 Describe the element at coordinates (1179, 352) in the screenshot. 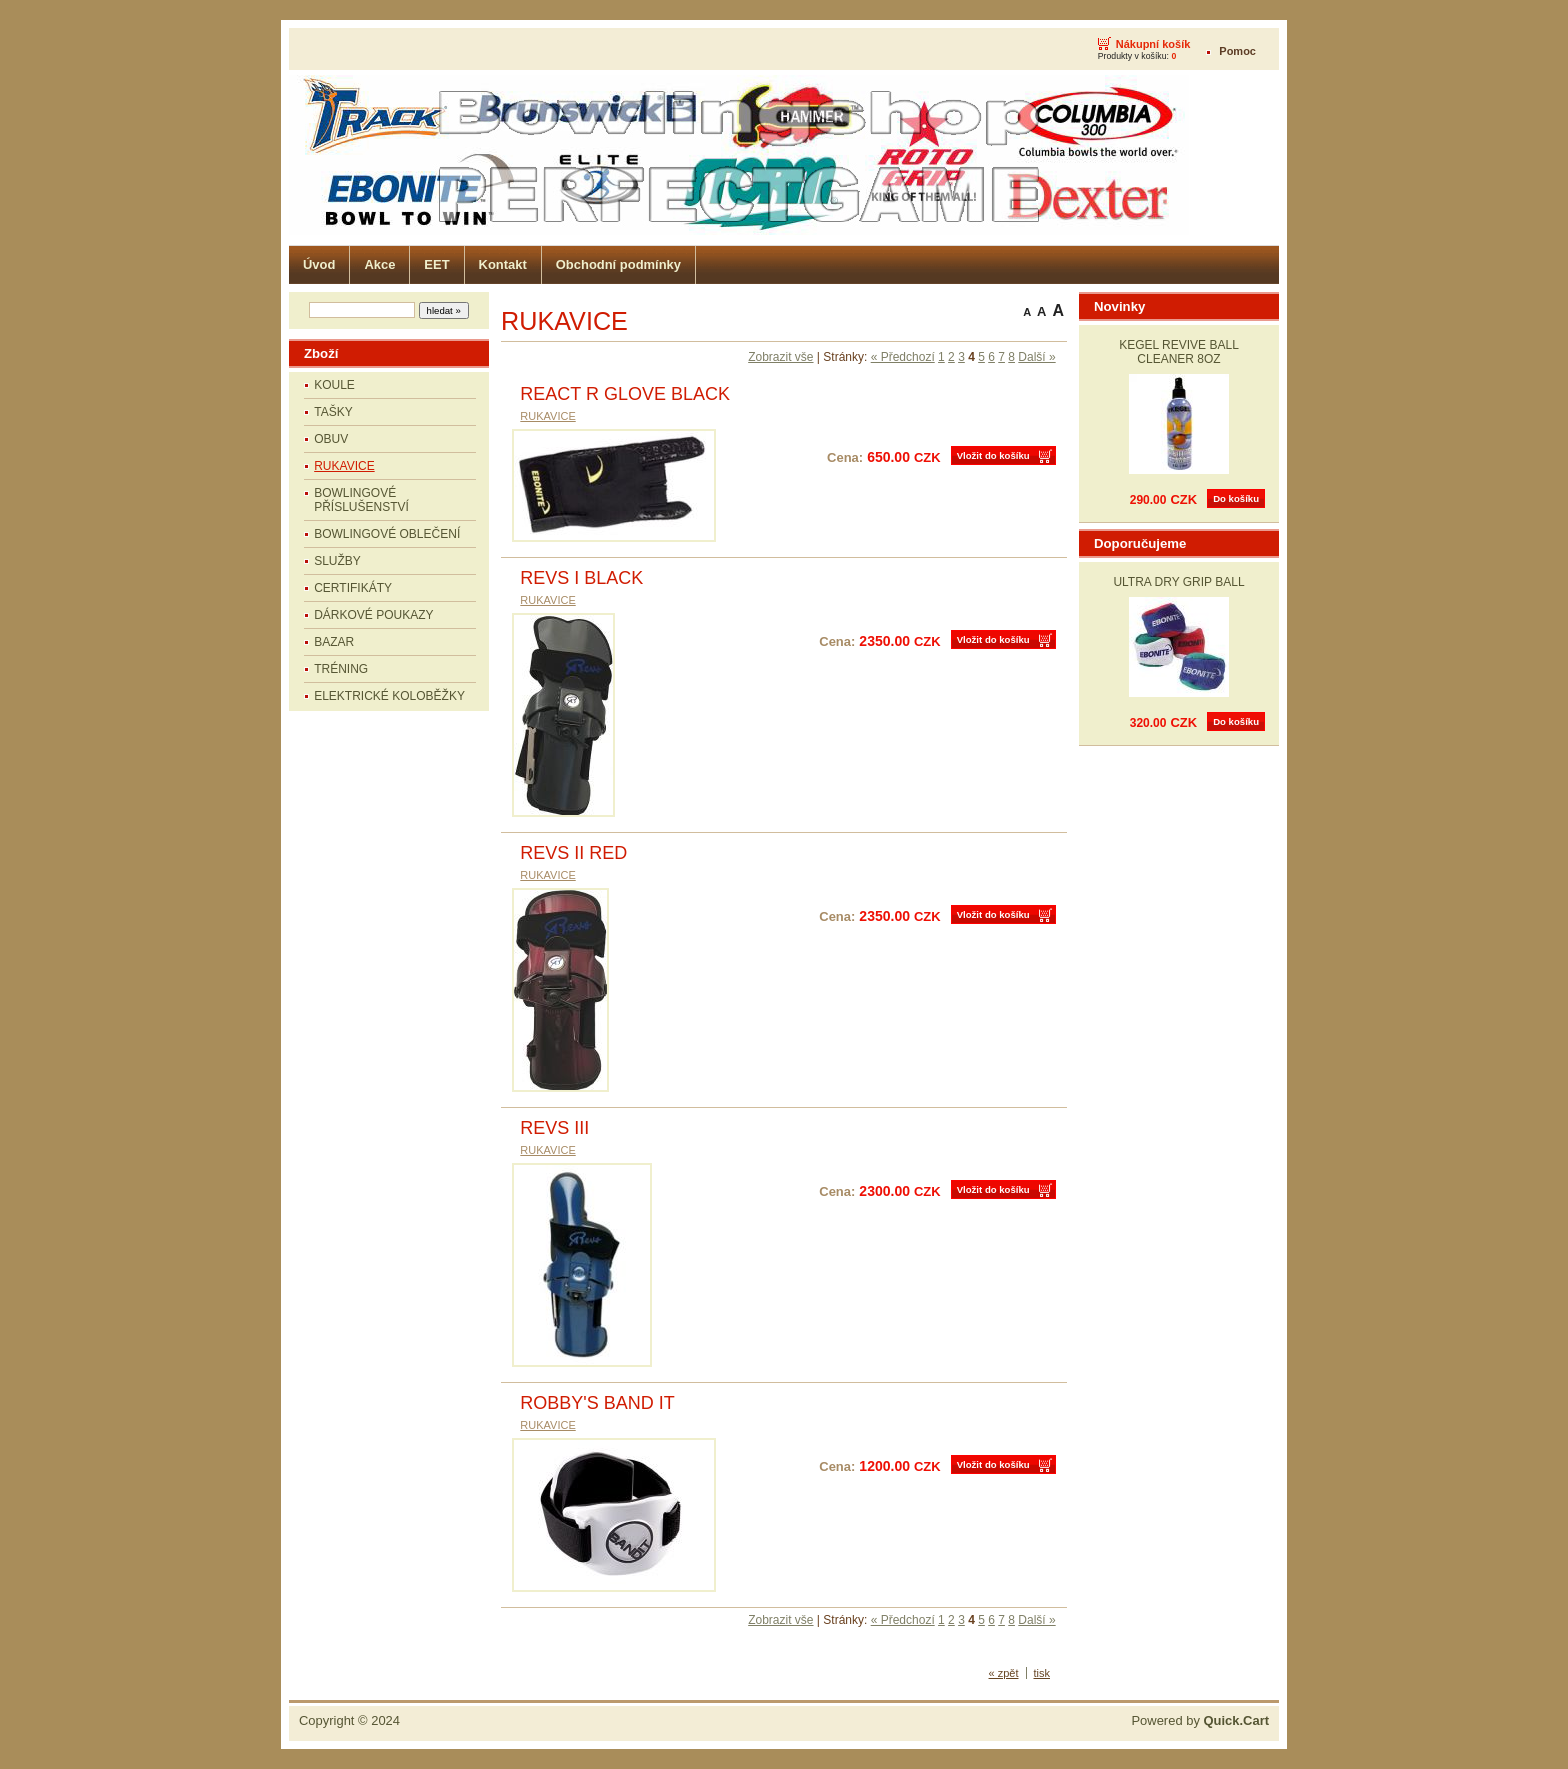

I see `KEGEL REVIVE BALL CLEANER 8OZ` at that location.